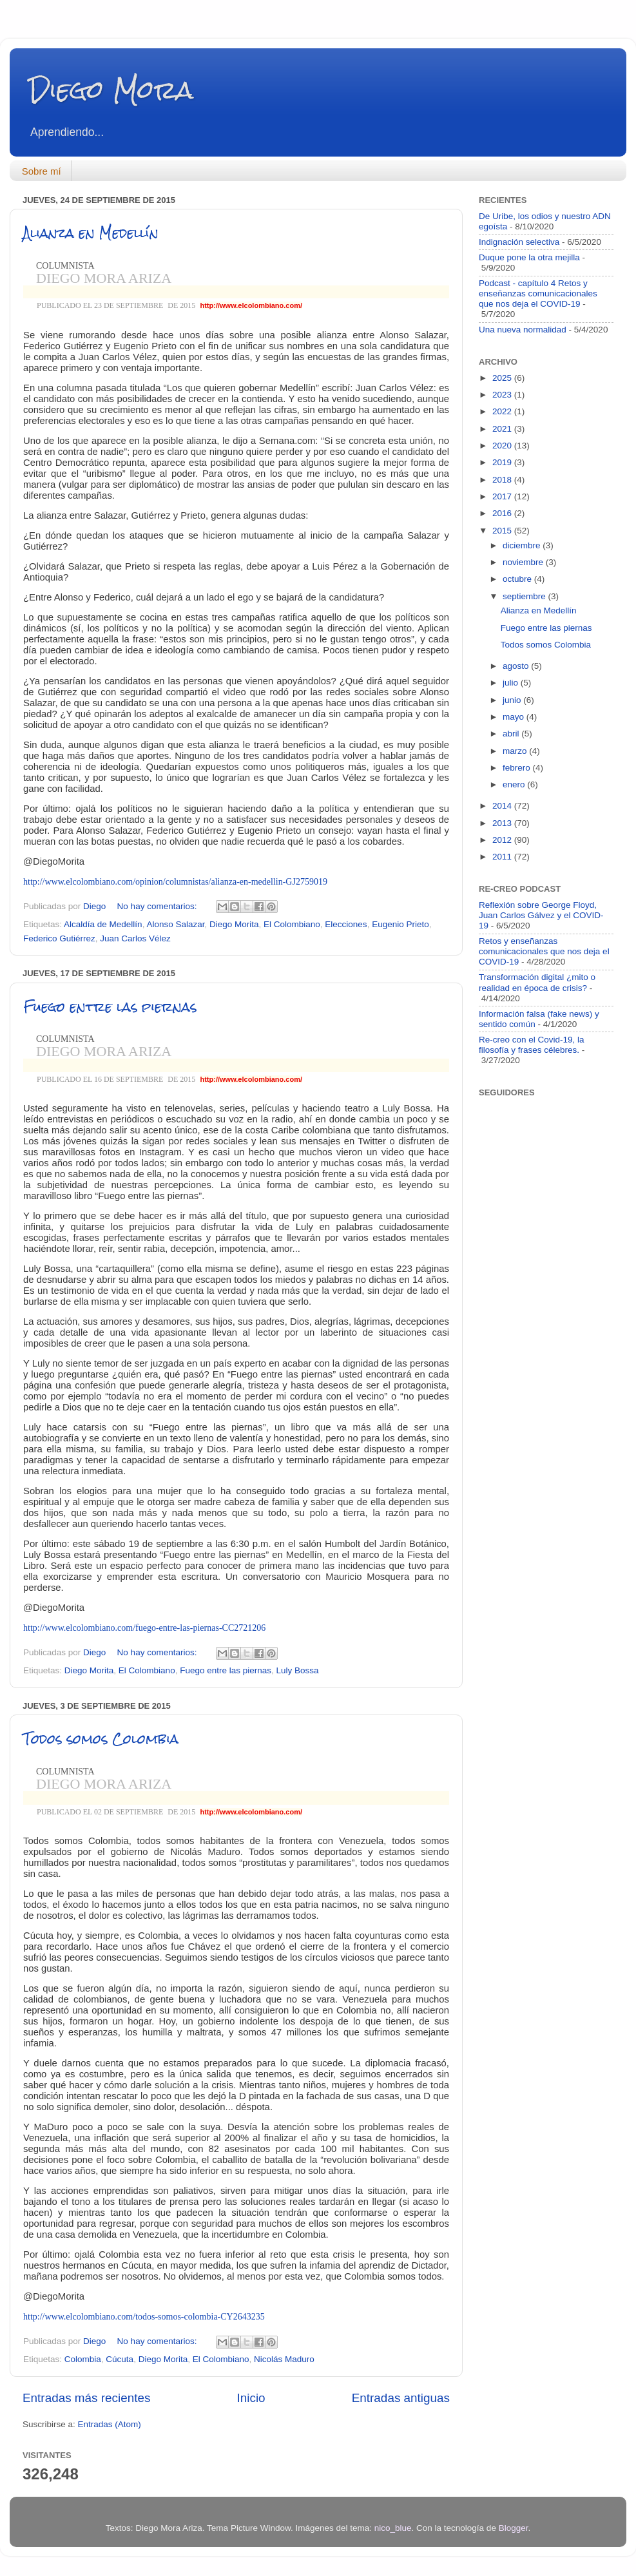 The height and width of the screenshot is (2576, 636). I want to click on Alianza en Medellín, so click(91, 233).